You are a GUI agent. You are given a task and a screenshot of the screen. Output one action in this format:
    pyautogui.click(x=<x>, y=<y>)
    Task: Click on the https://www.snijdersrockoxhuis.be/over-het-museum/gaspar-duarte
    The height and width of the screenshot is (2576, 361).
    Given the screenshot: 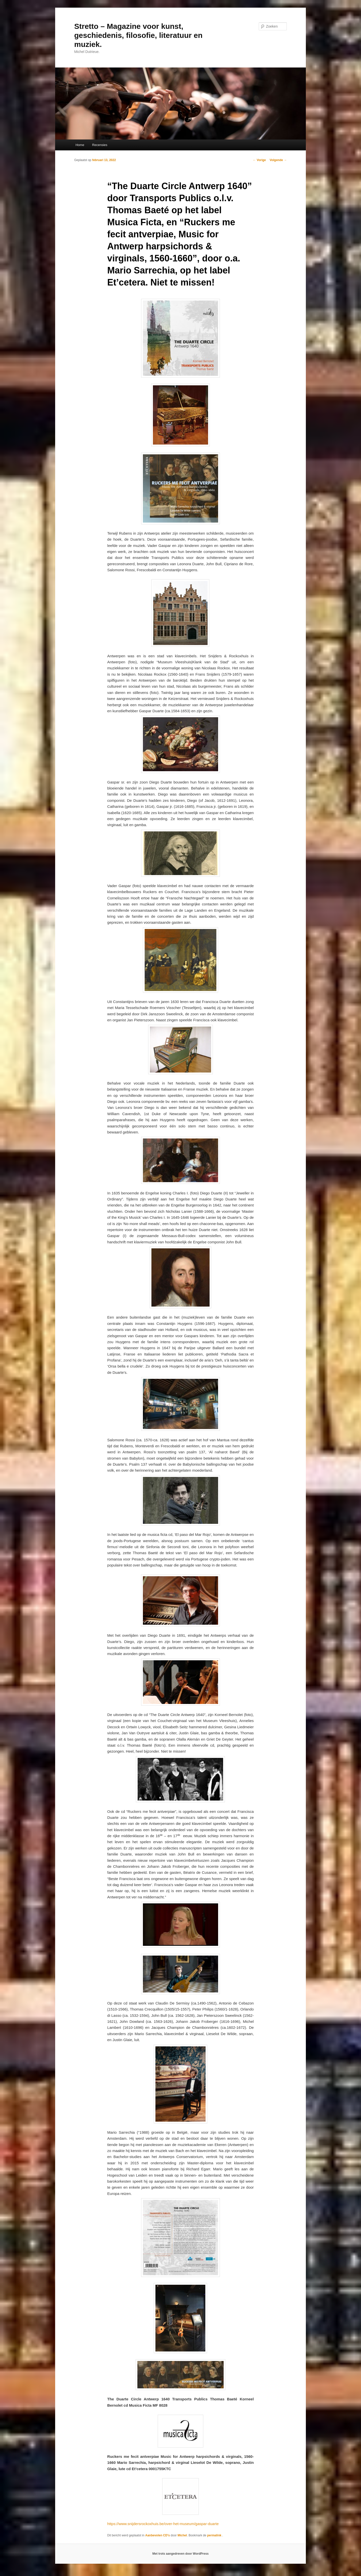 What is the action you would take?
    pyautogui.click(x=163, y=2524)
    